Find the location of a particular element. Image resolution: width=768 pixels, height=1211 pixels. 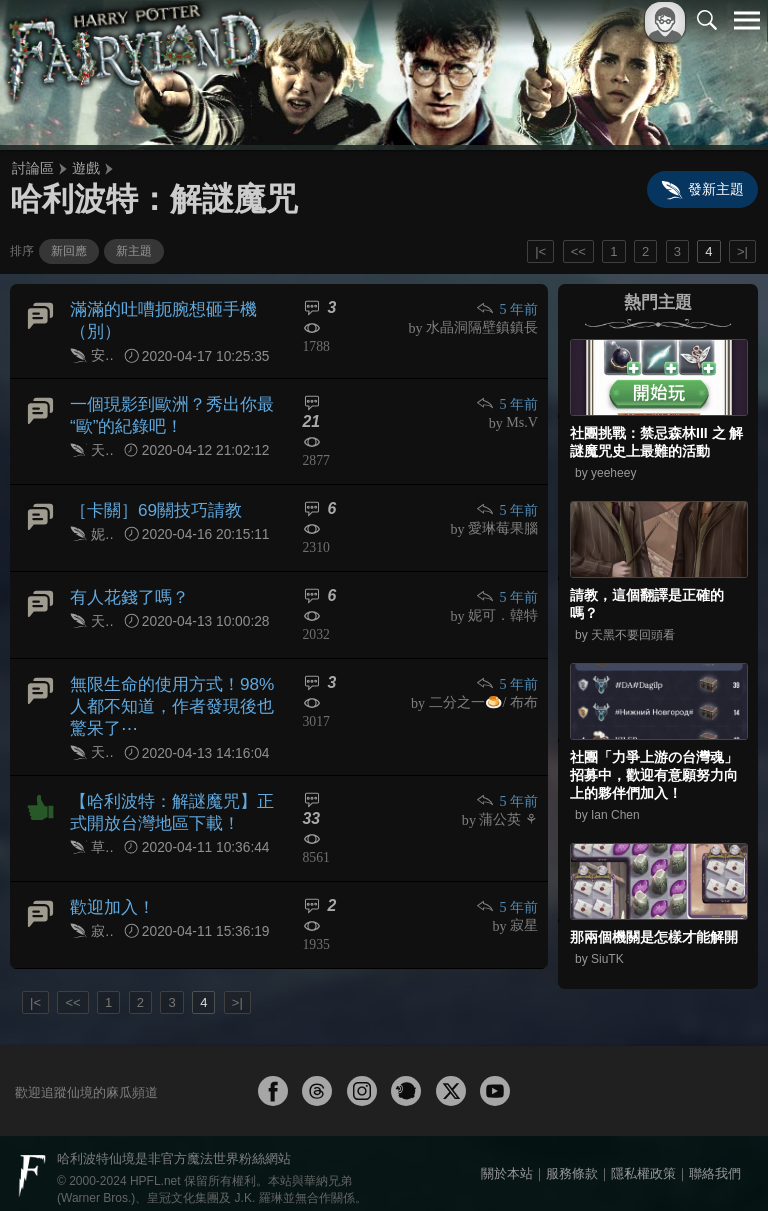

無限生命的使用方式！98%人都不知道，作者發現後也驚呆了⋯ is located at coordinates (174, 698).